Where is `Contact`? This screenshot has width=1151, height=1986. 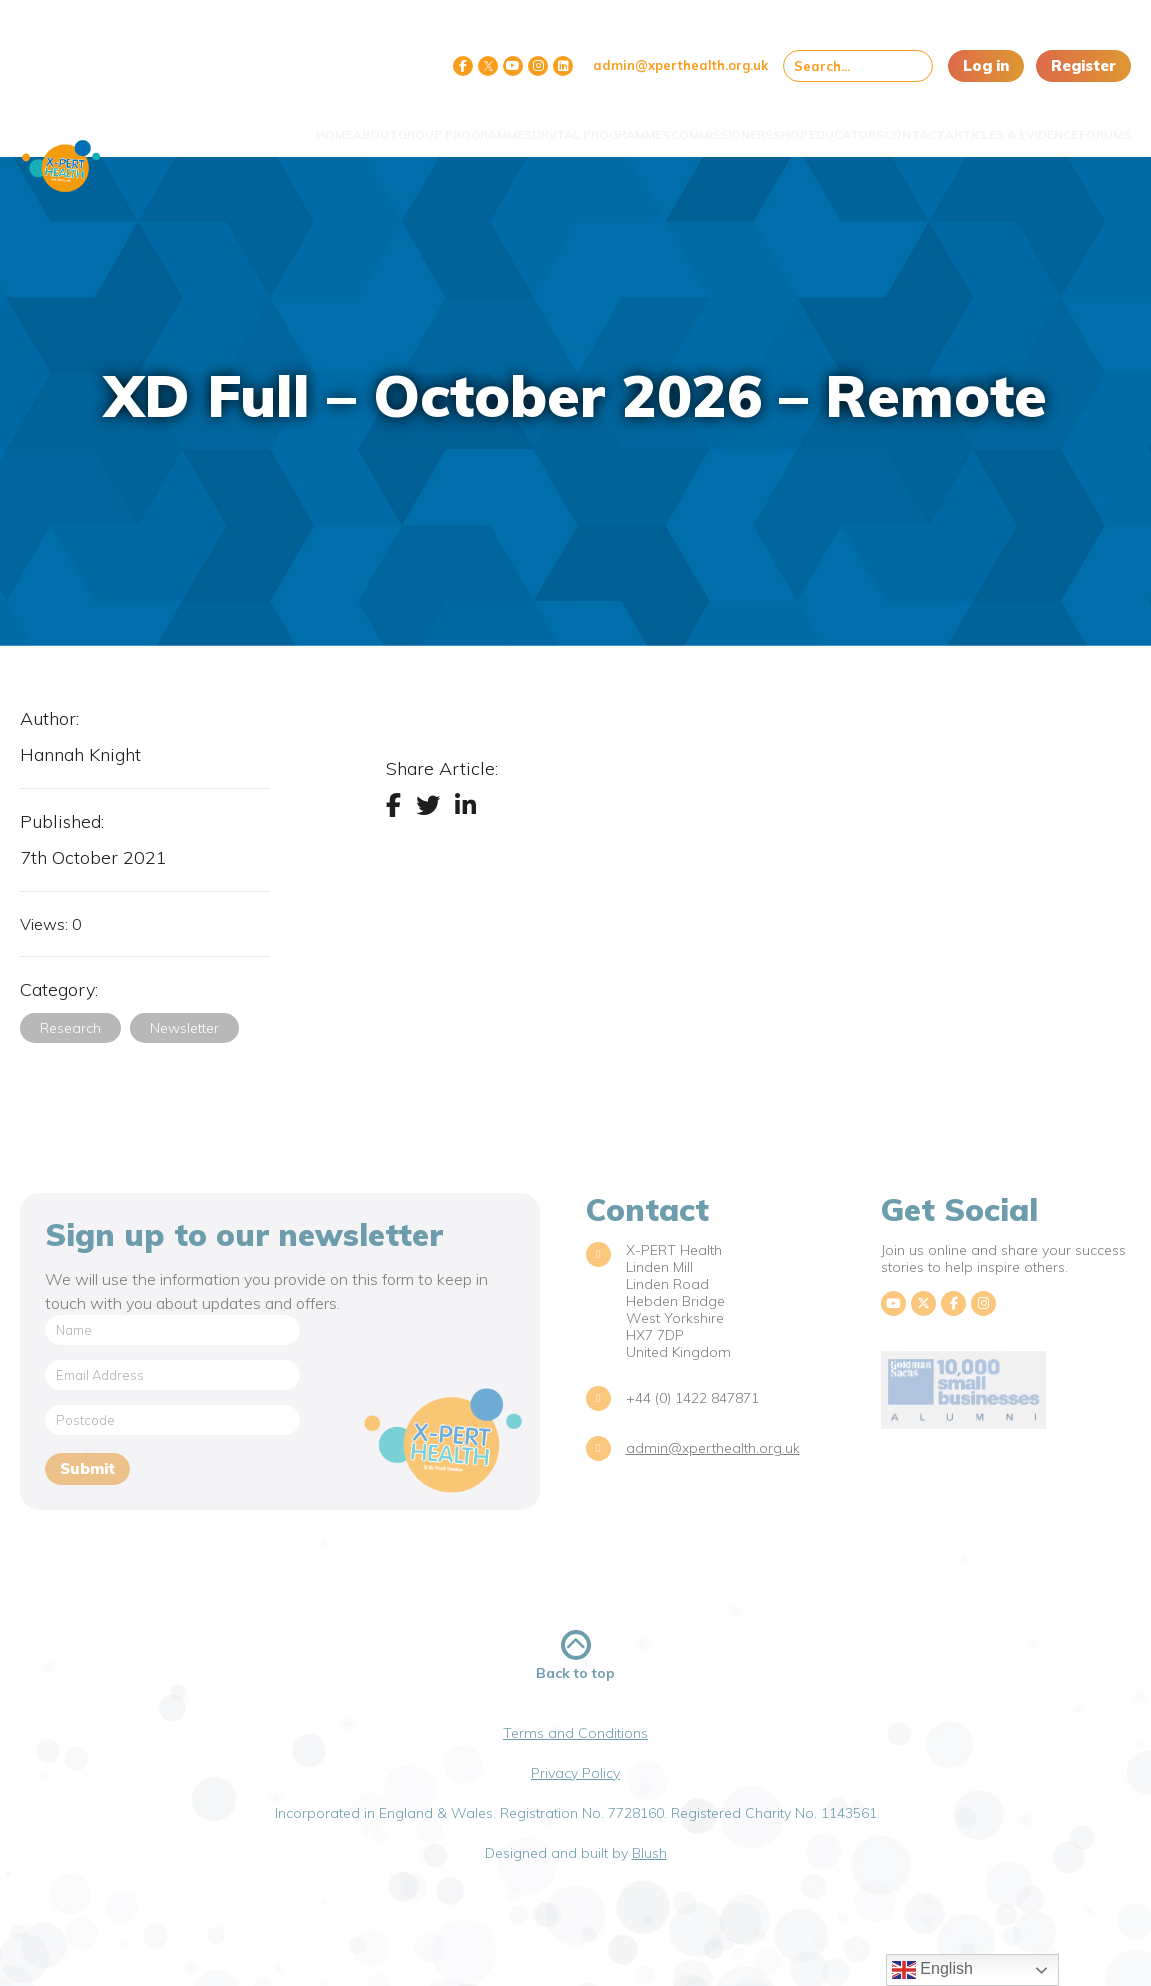
Contact is located at coordinates (881, 122).